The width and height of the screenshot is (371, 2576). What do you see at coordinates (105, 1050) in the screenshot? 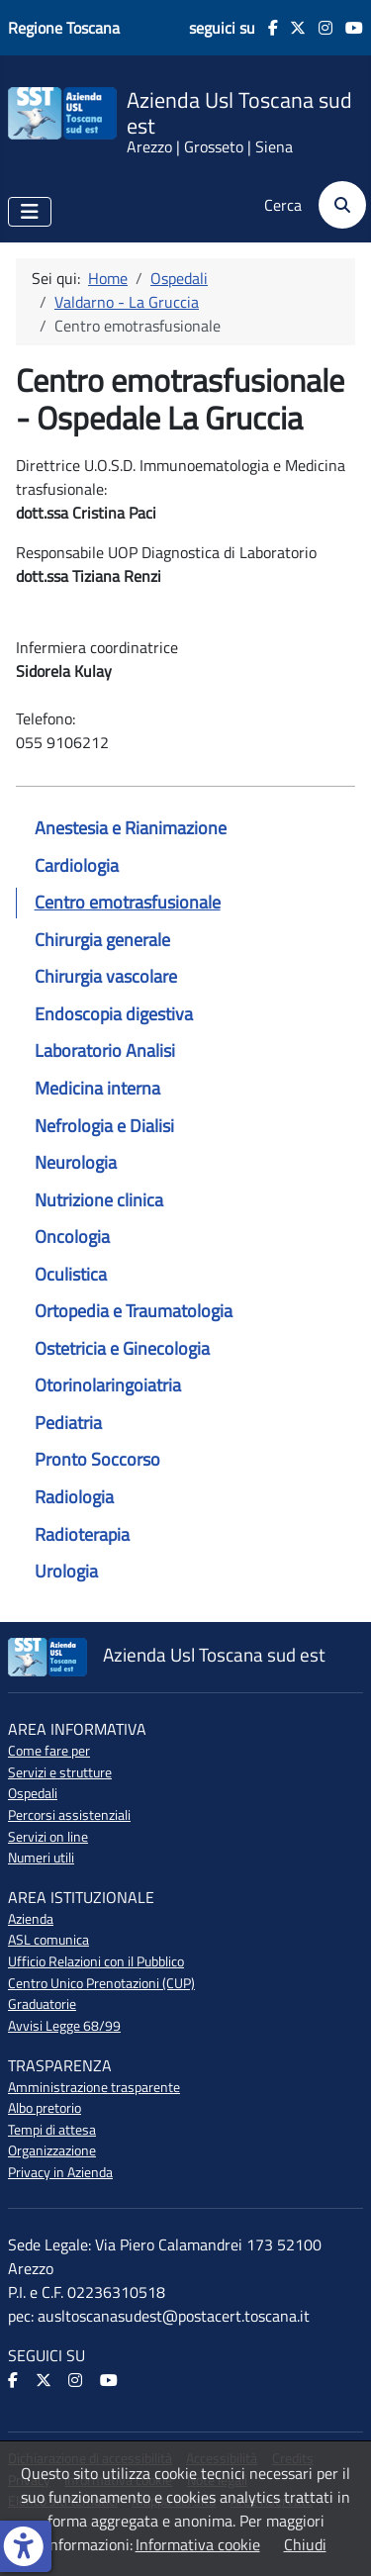
I see `Laboratorio Analisi` at bounding box center [105, 1050].